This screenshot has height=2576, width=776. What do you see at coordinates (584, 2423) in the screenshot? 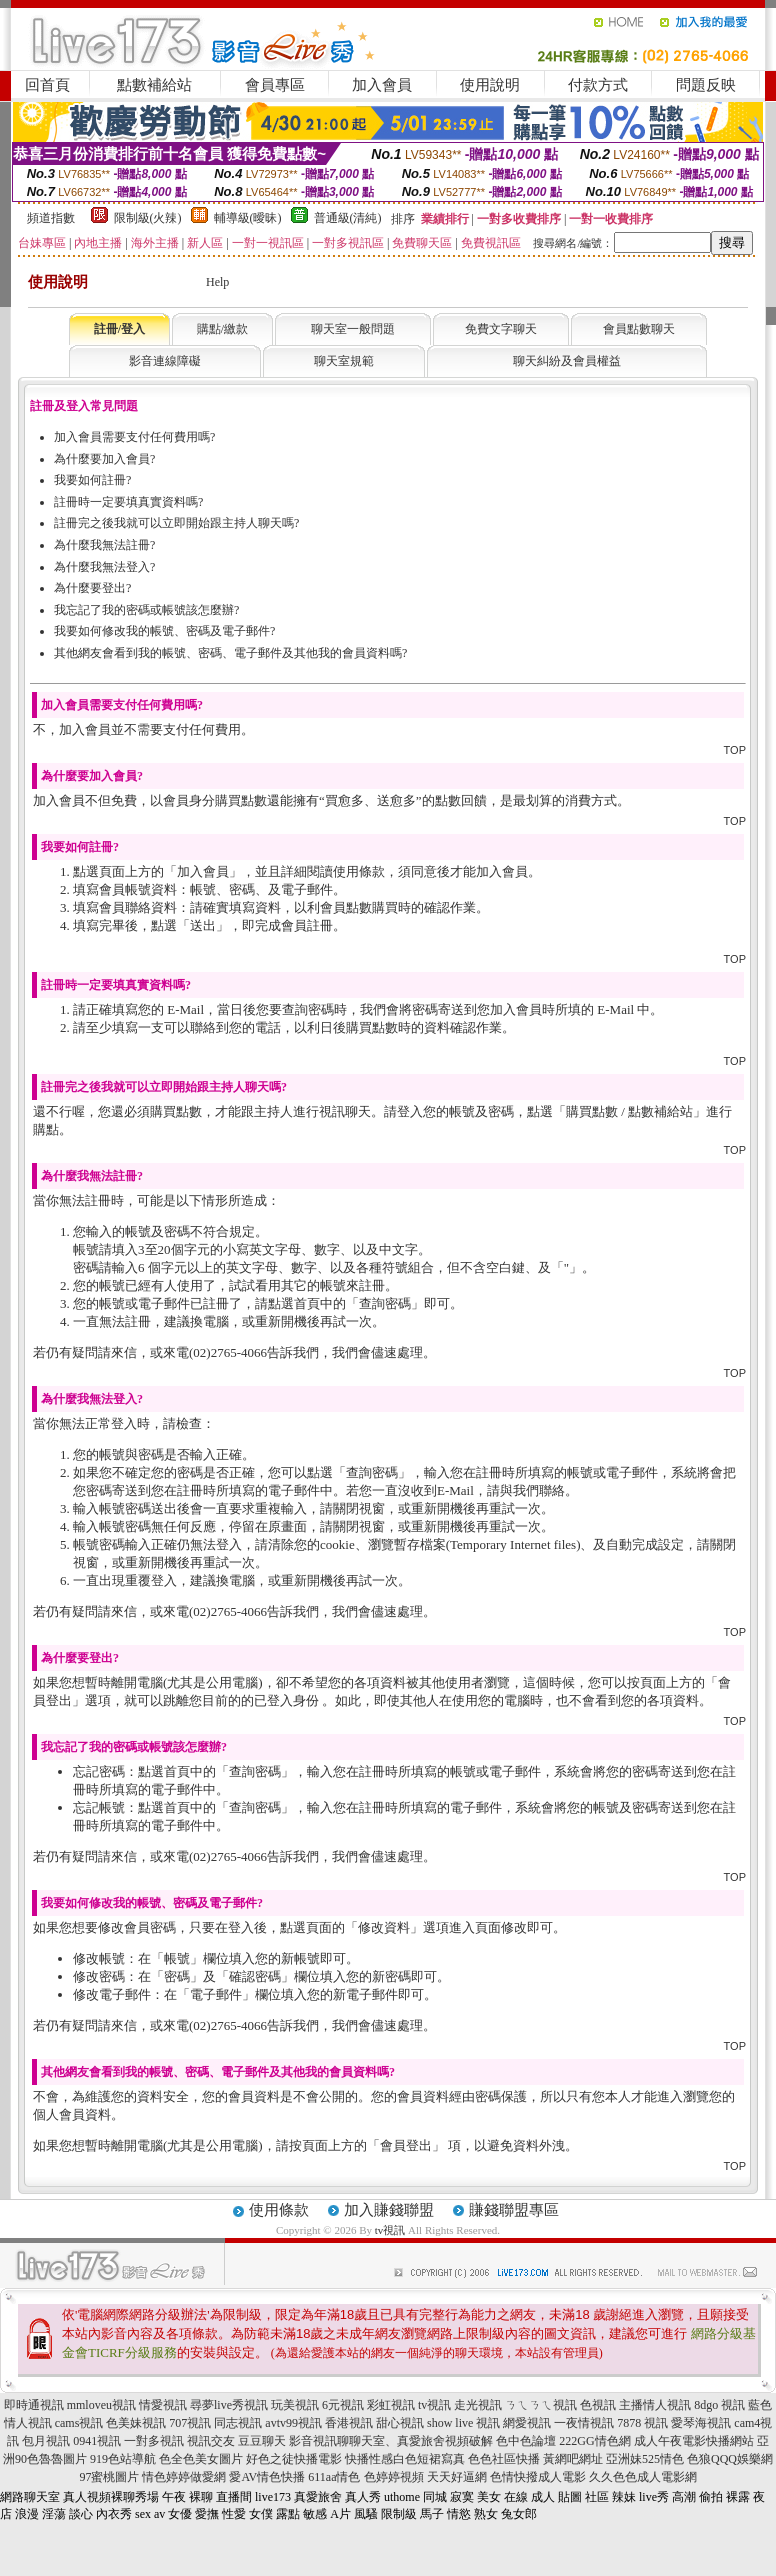
I see `一夜情視訊` at bounding box center [584, 2423].